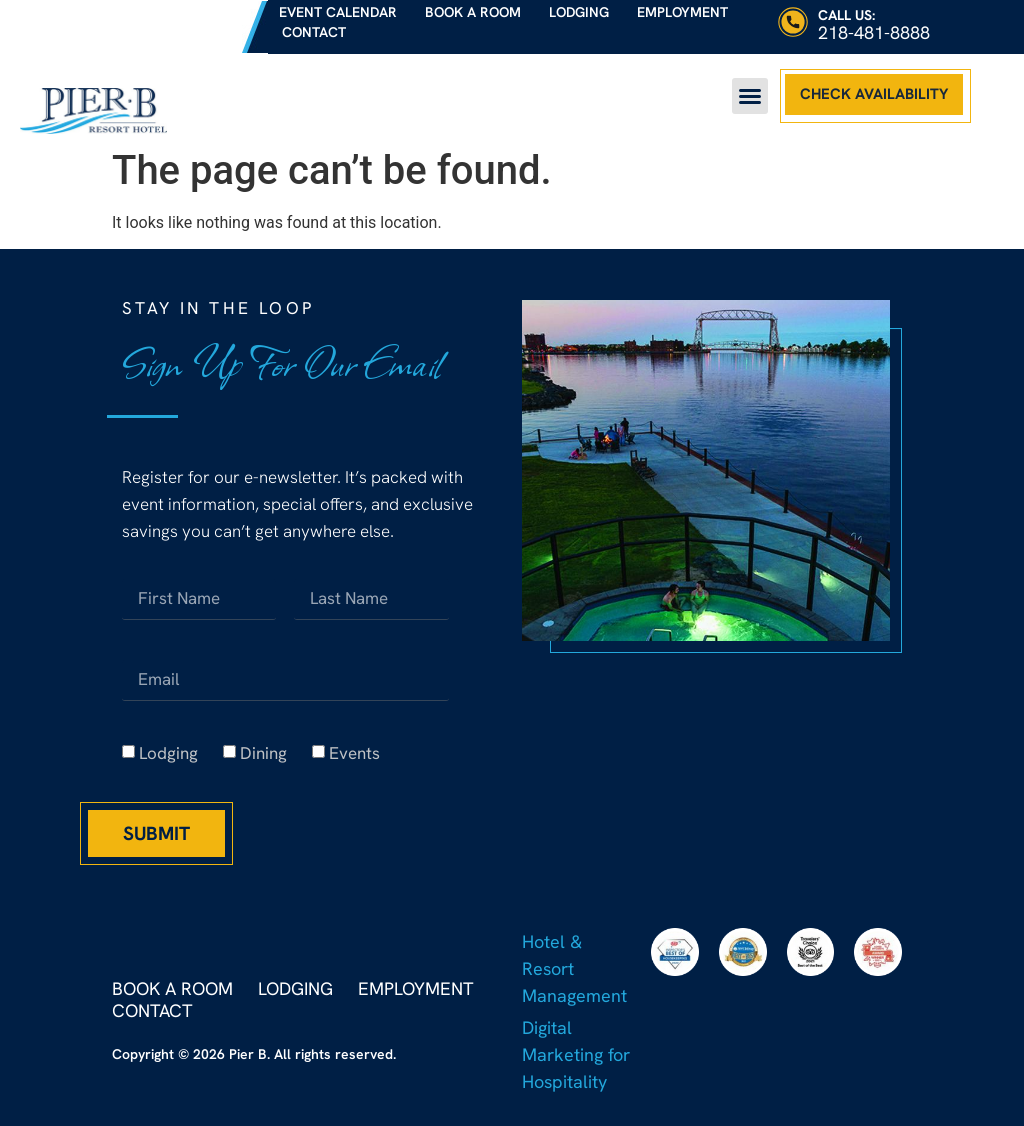 Image resolution: width=1024 pixels, height=1126 pixels. What do you see at coordinates (354, 753) in the screenshot?
I see `Events` at bounding box center [354, 753].